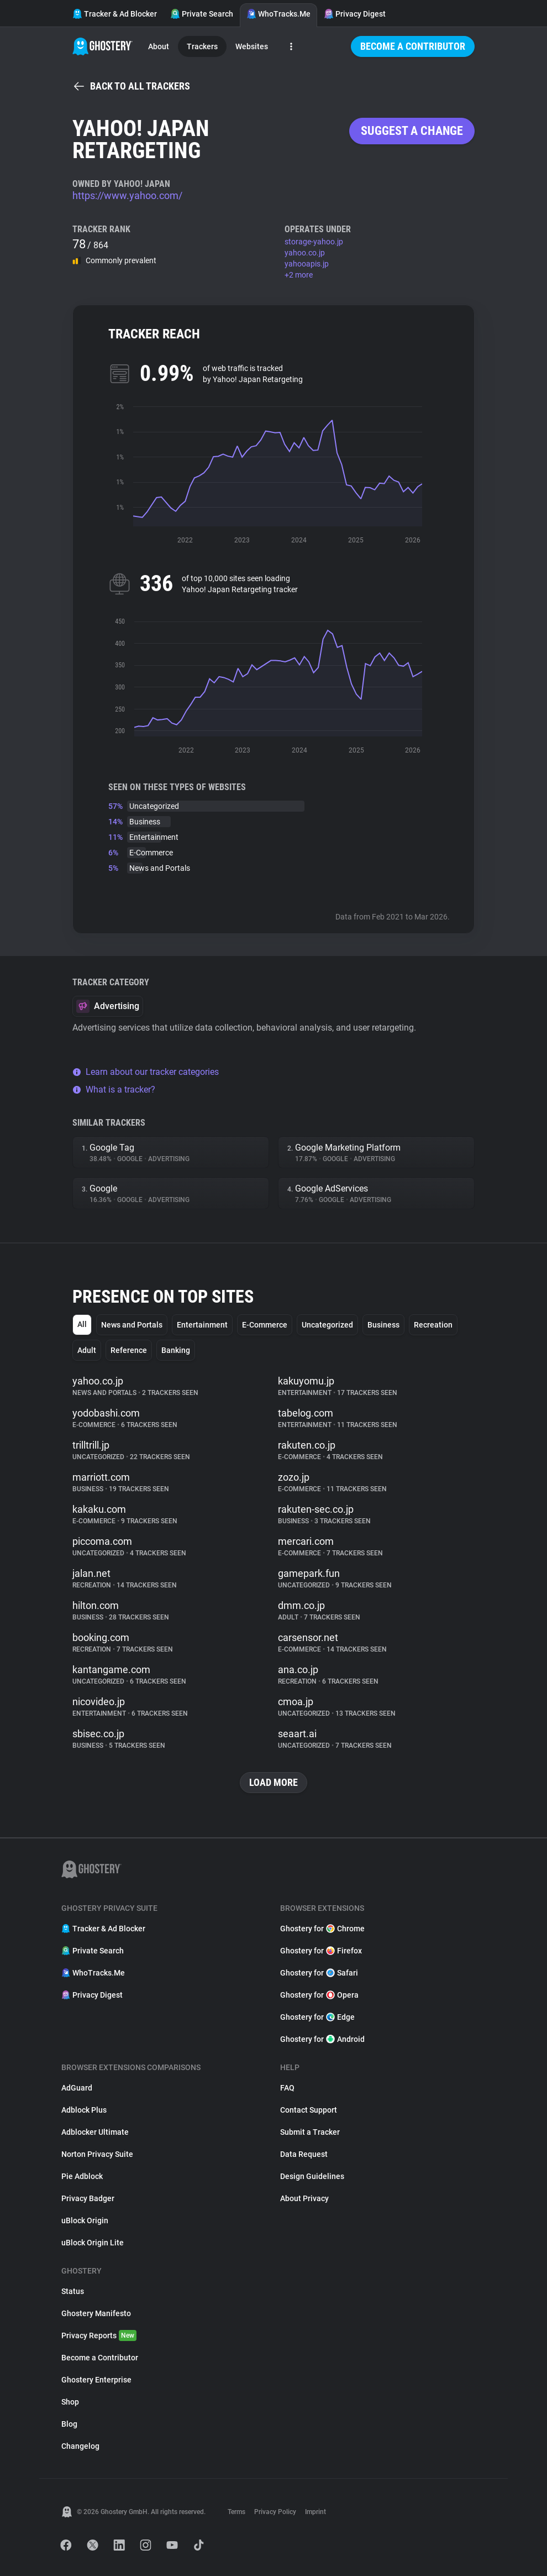  Describe the element at coordinates (95, 2132) in the screenshot. I see `Adblocker Ultimate` at that location.